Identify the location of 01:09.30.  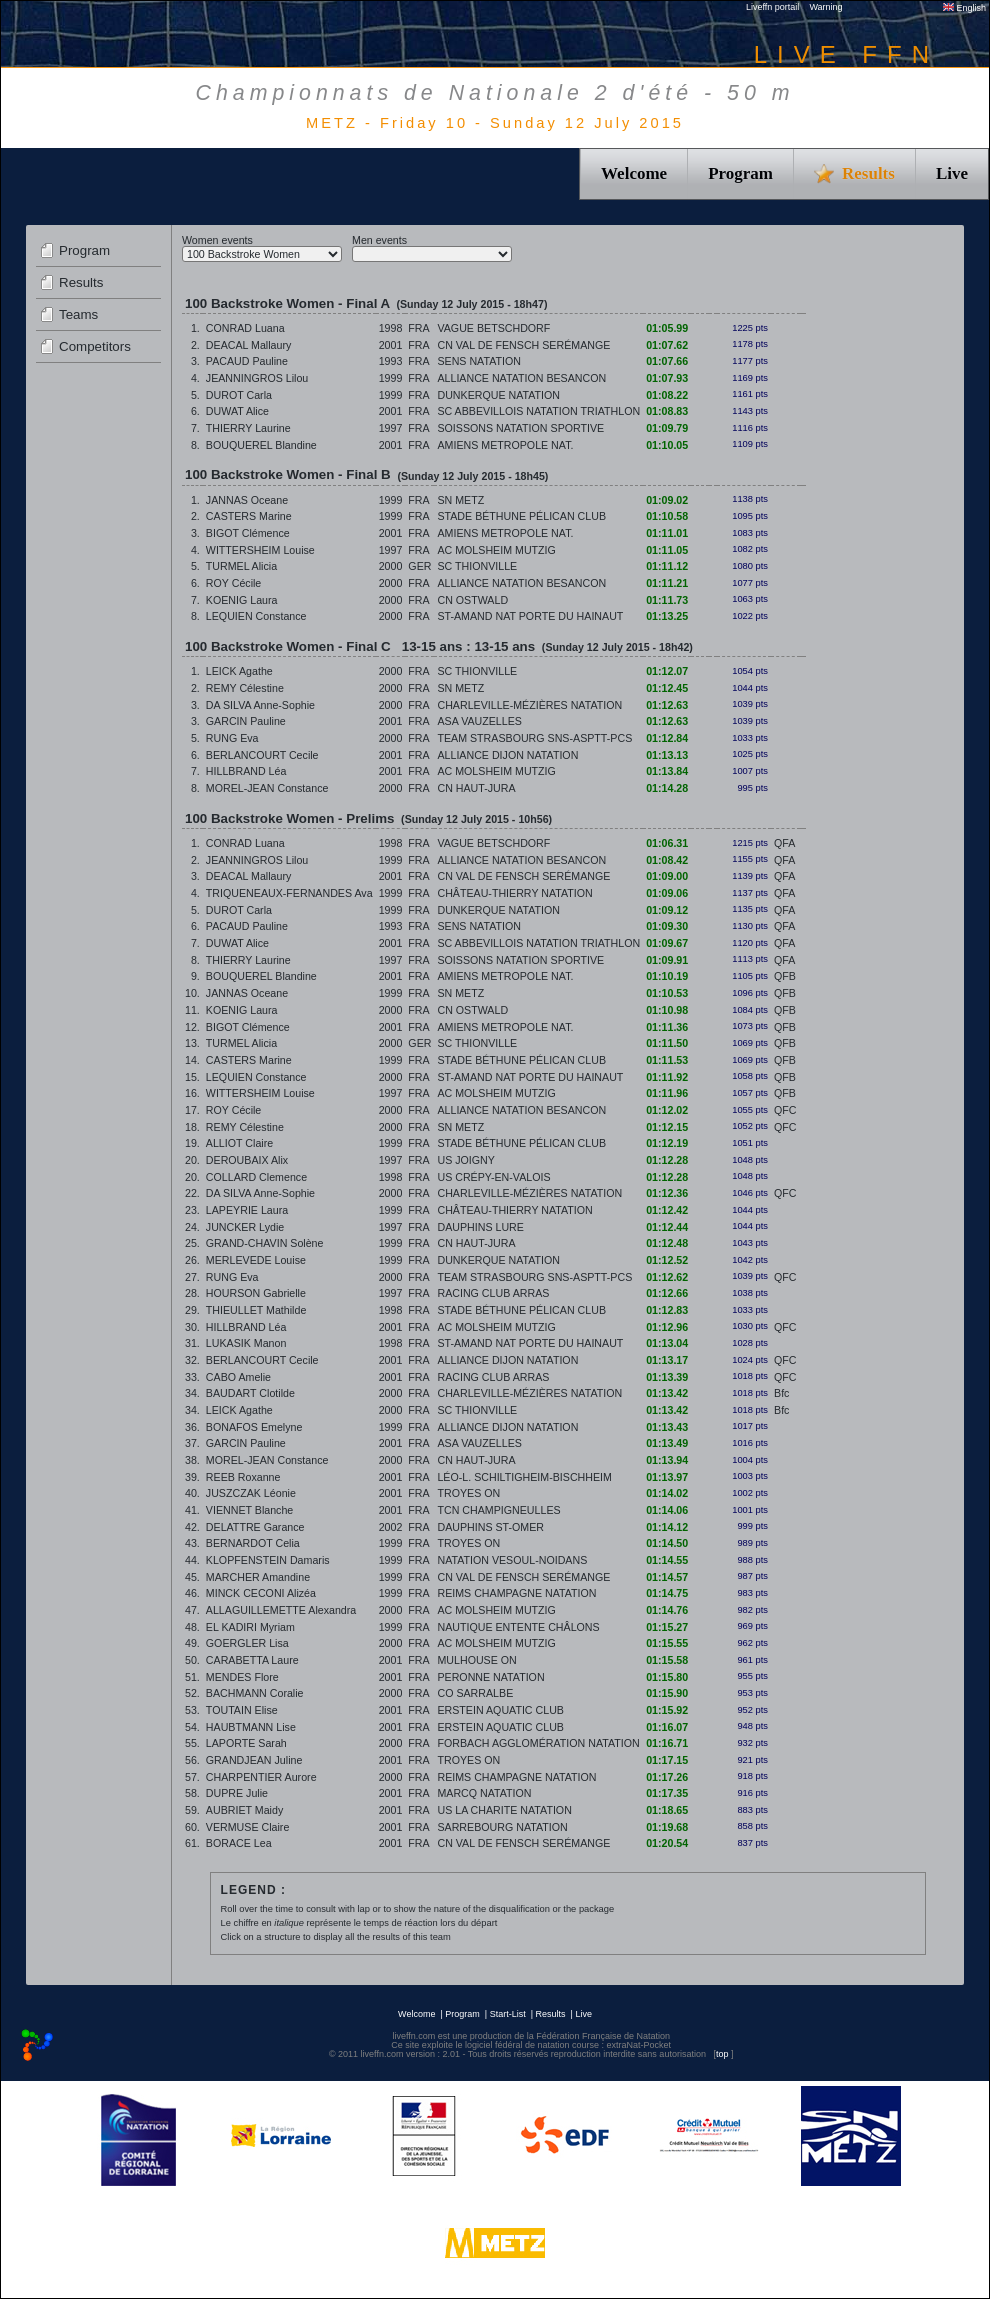
(667, 926).